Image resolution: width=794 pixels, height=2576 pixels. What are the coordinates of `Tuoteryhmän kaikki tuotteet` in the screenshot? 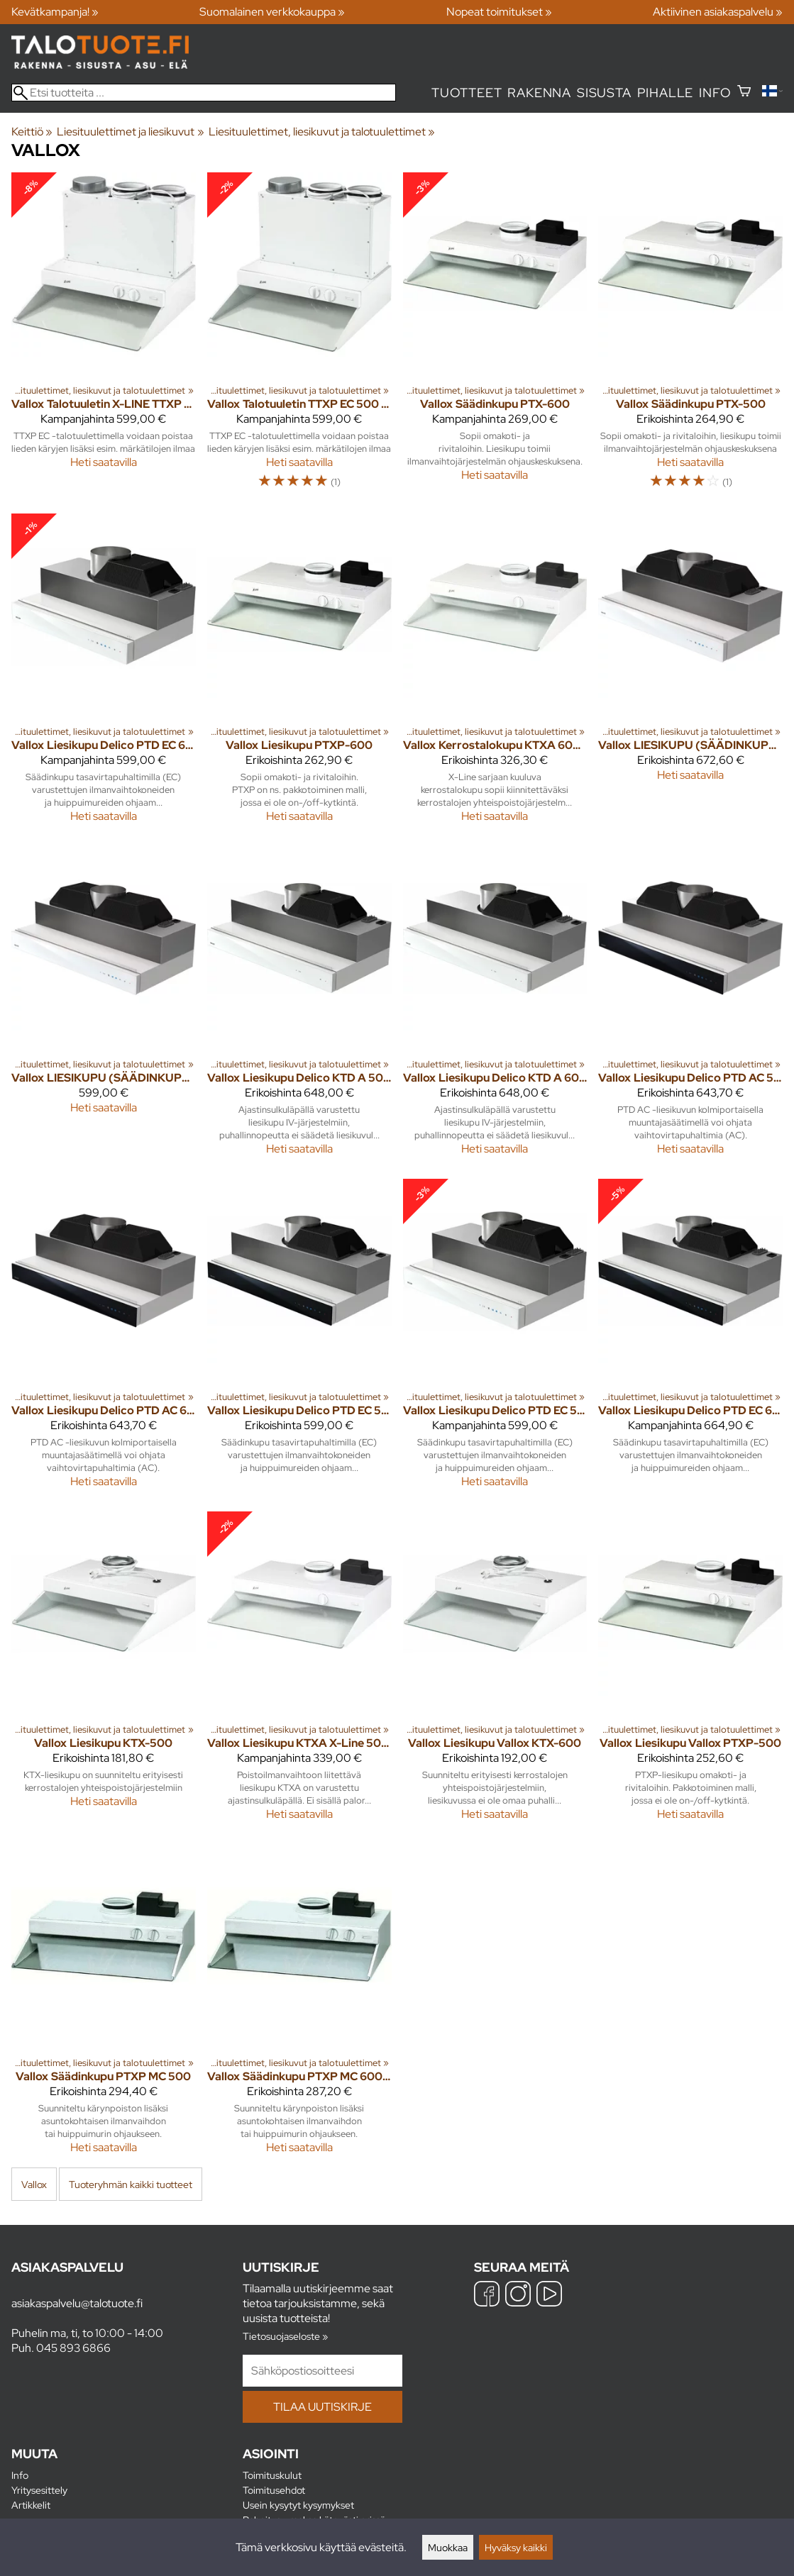 It's located at (130, 2184).